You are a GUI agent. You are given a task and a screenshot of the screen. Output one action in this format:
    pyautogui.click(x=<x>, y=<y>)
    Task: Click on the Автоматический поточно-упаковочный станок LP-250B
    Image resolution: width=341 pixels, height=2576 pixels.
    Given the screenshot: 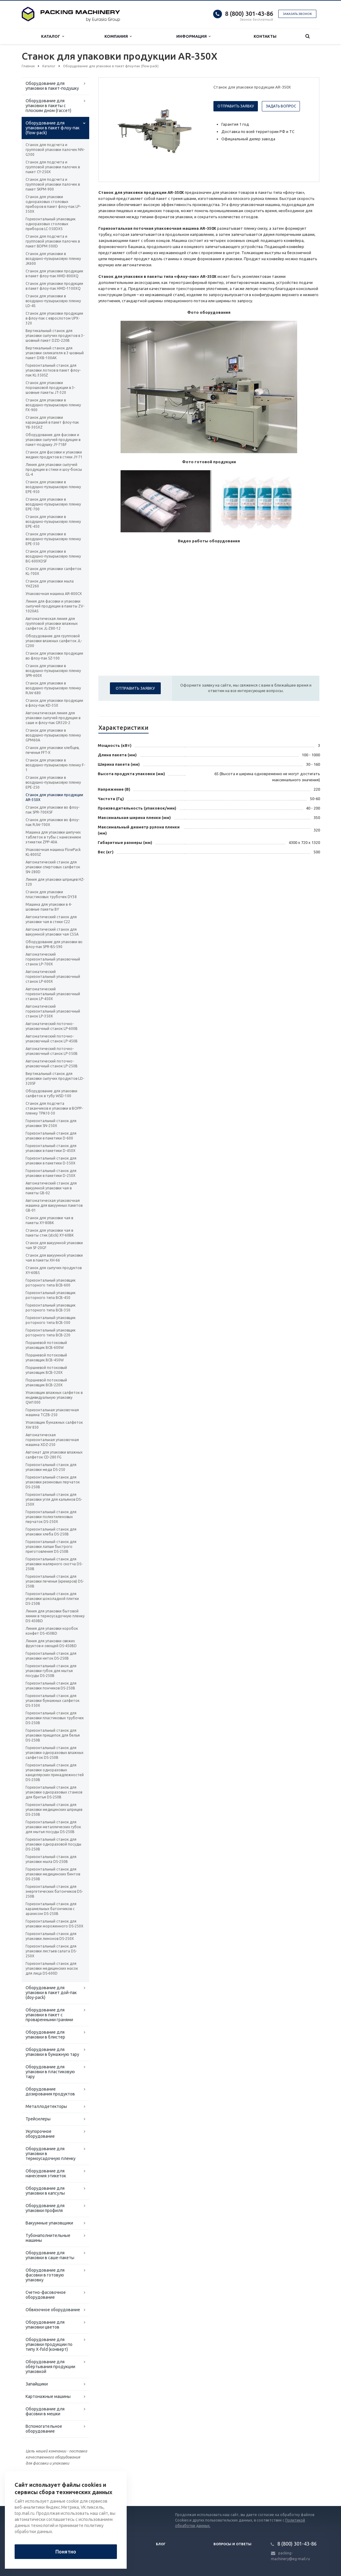 What is the action you would take?
    pyautogui.click(x=52, y=1063)
    